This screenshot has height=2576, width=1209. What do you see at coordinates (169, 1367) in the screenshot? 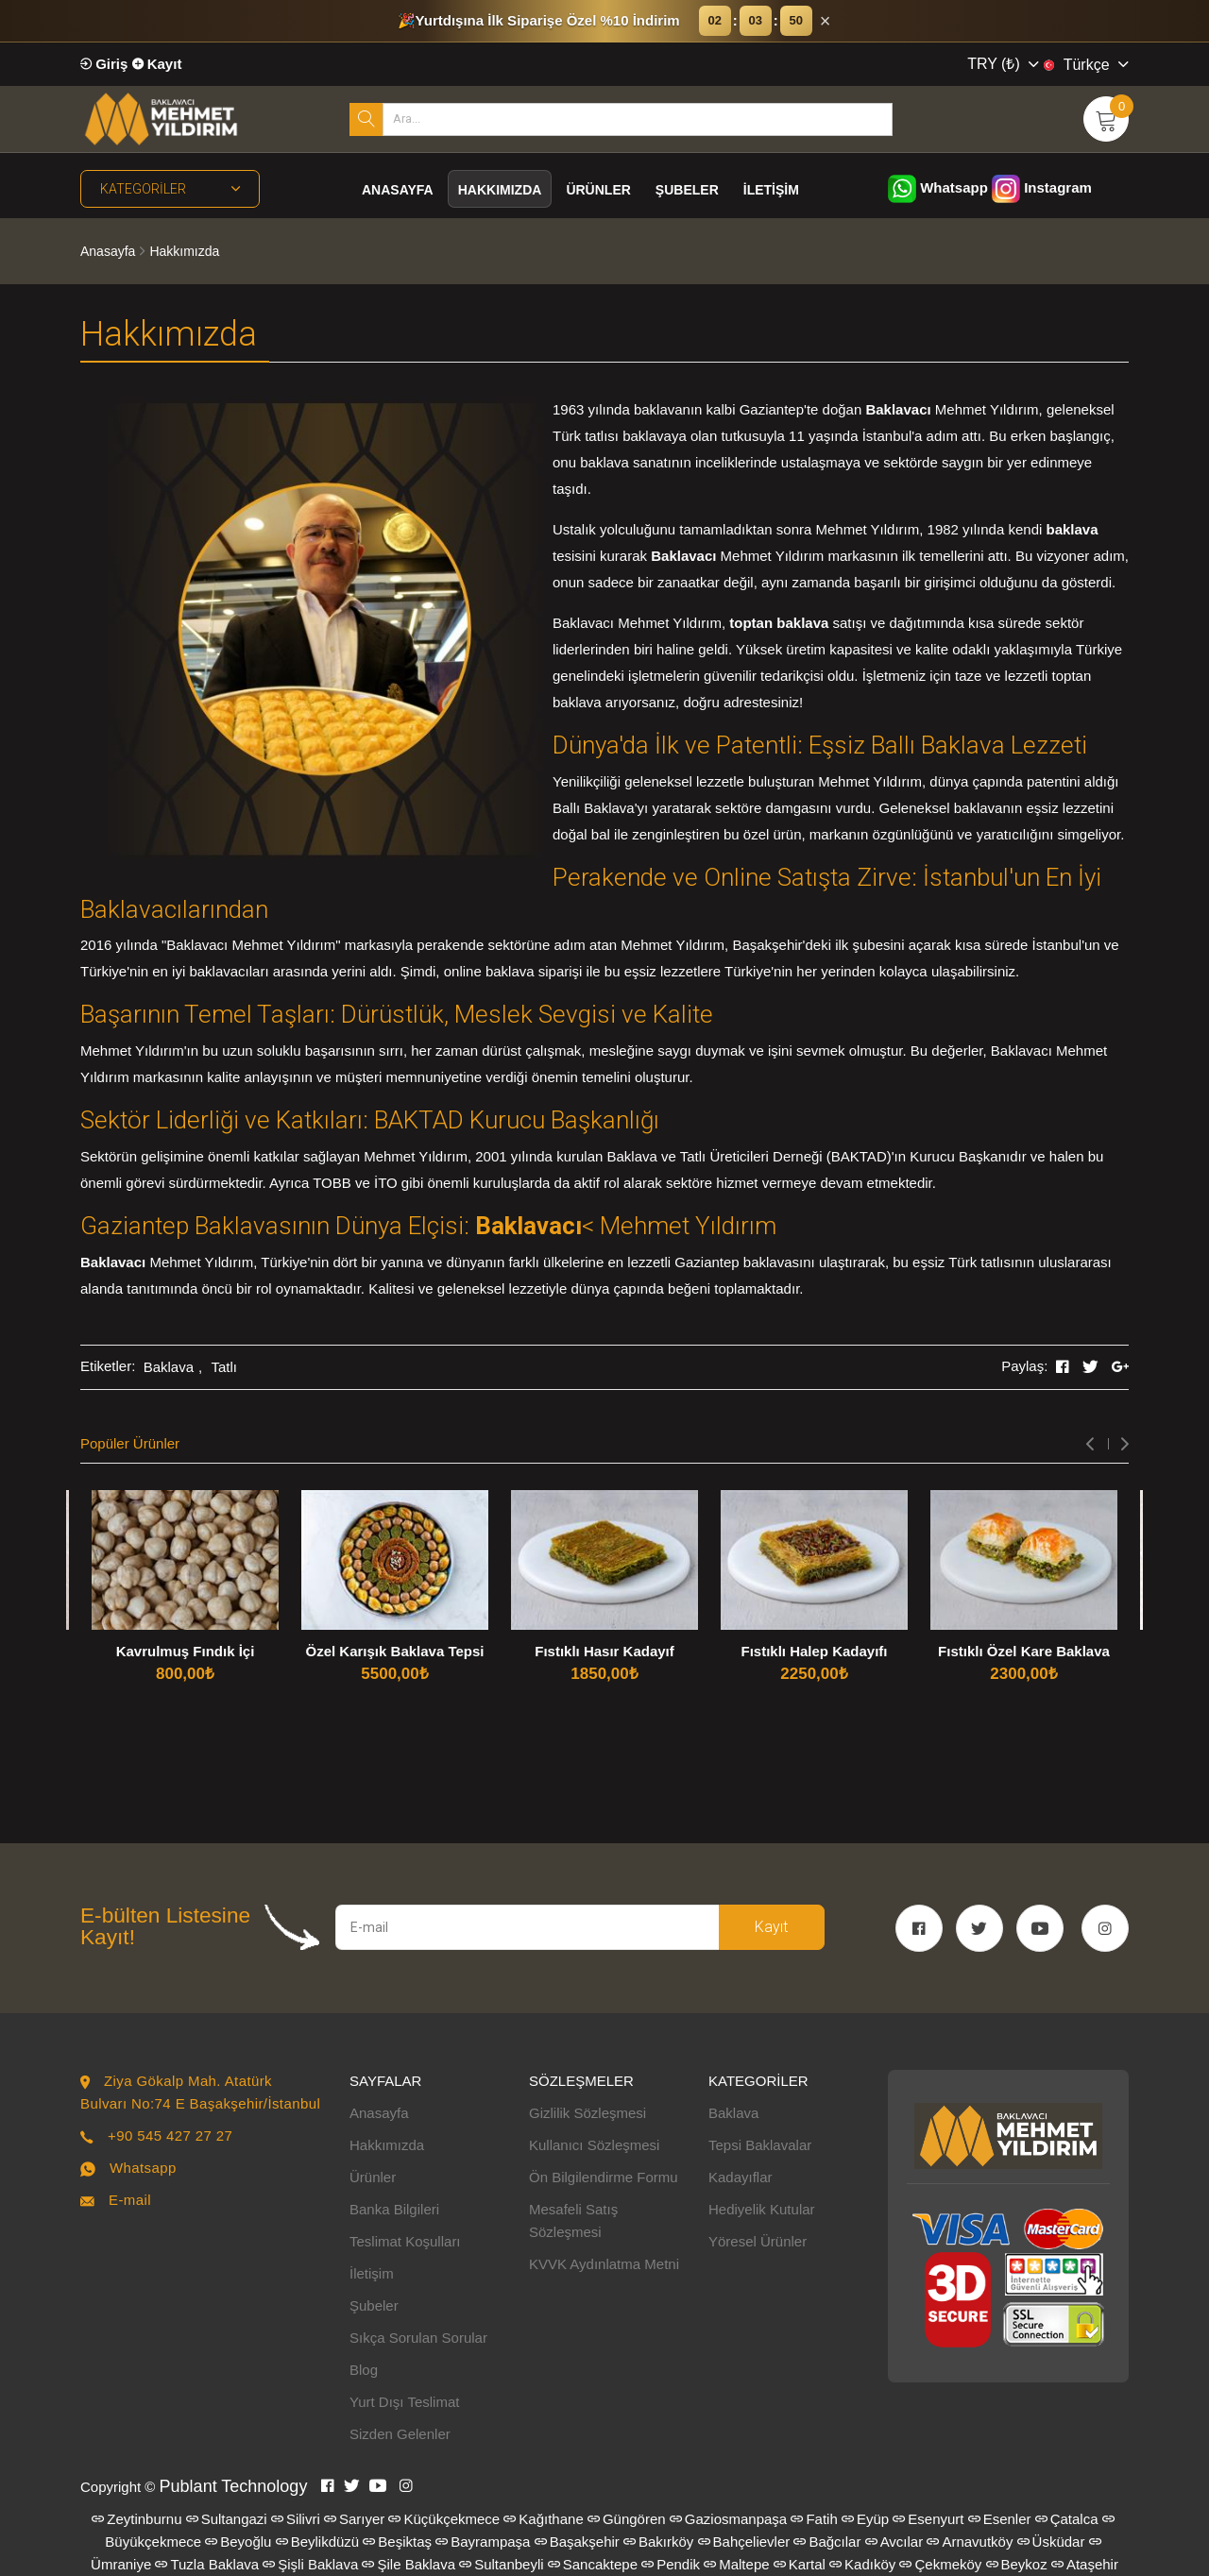
I see `Baklava` at bounding box center [169, 1367].